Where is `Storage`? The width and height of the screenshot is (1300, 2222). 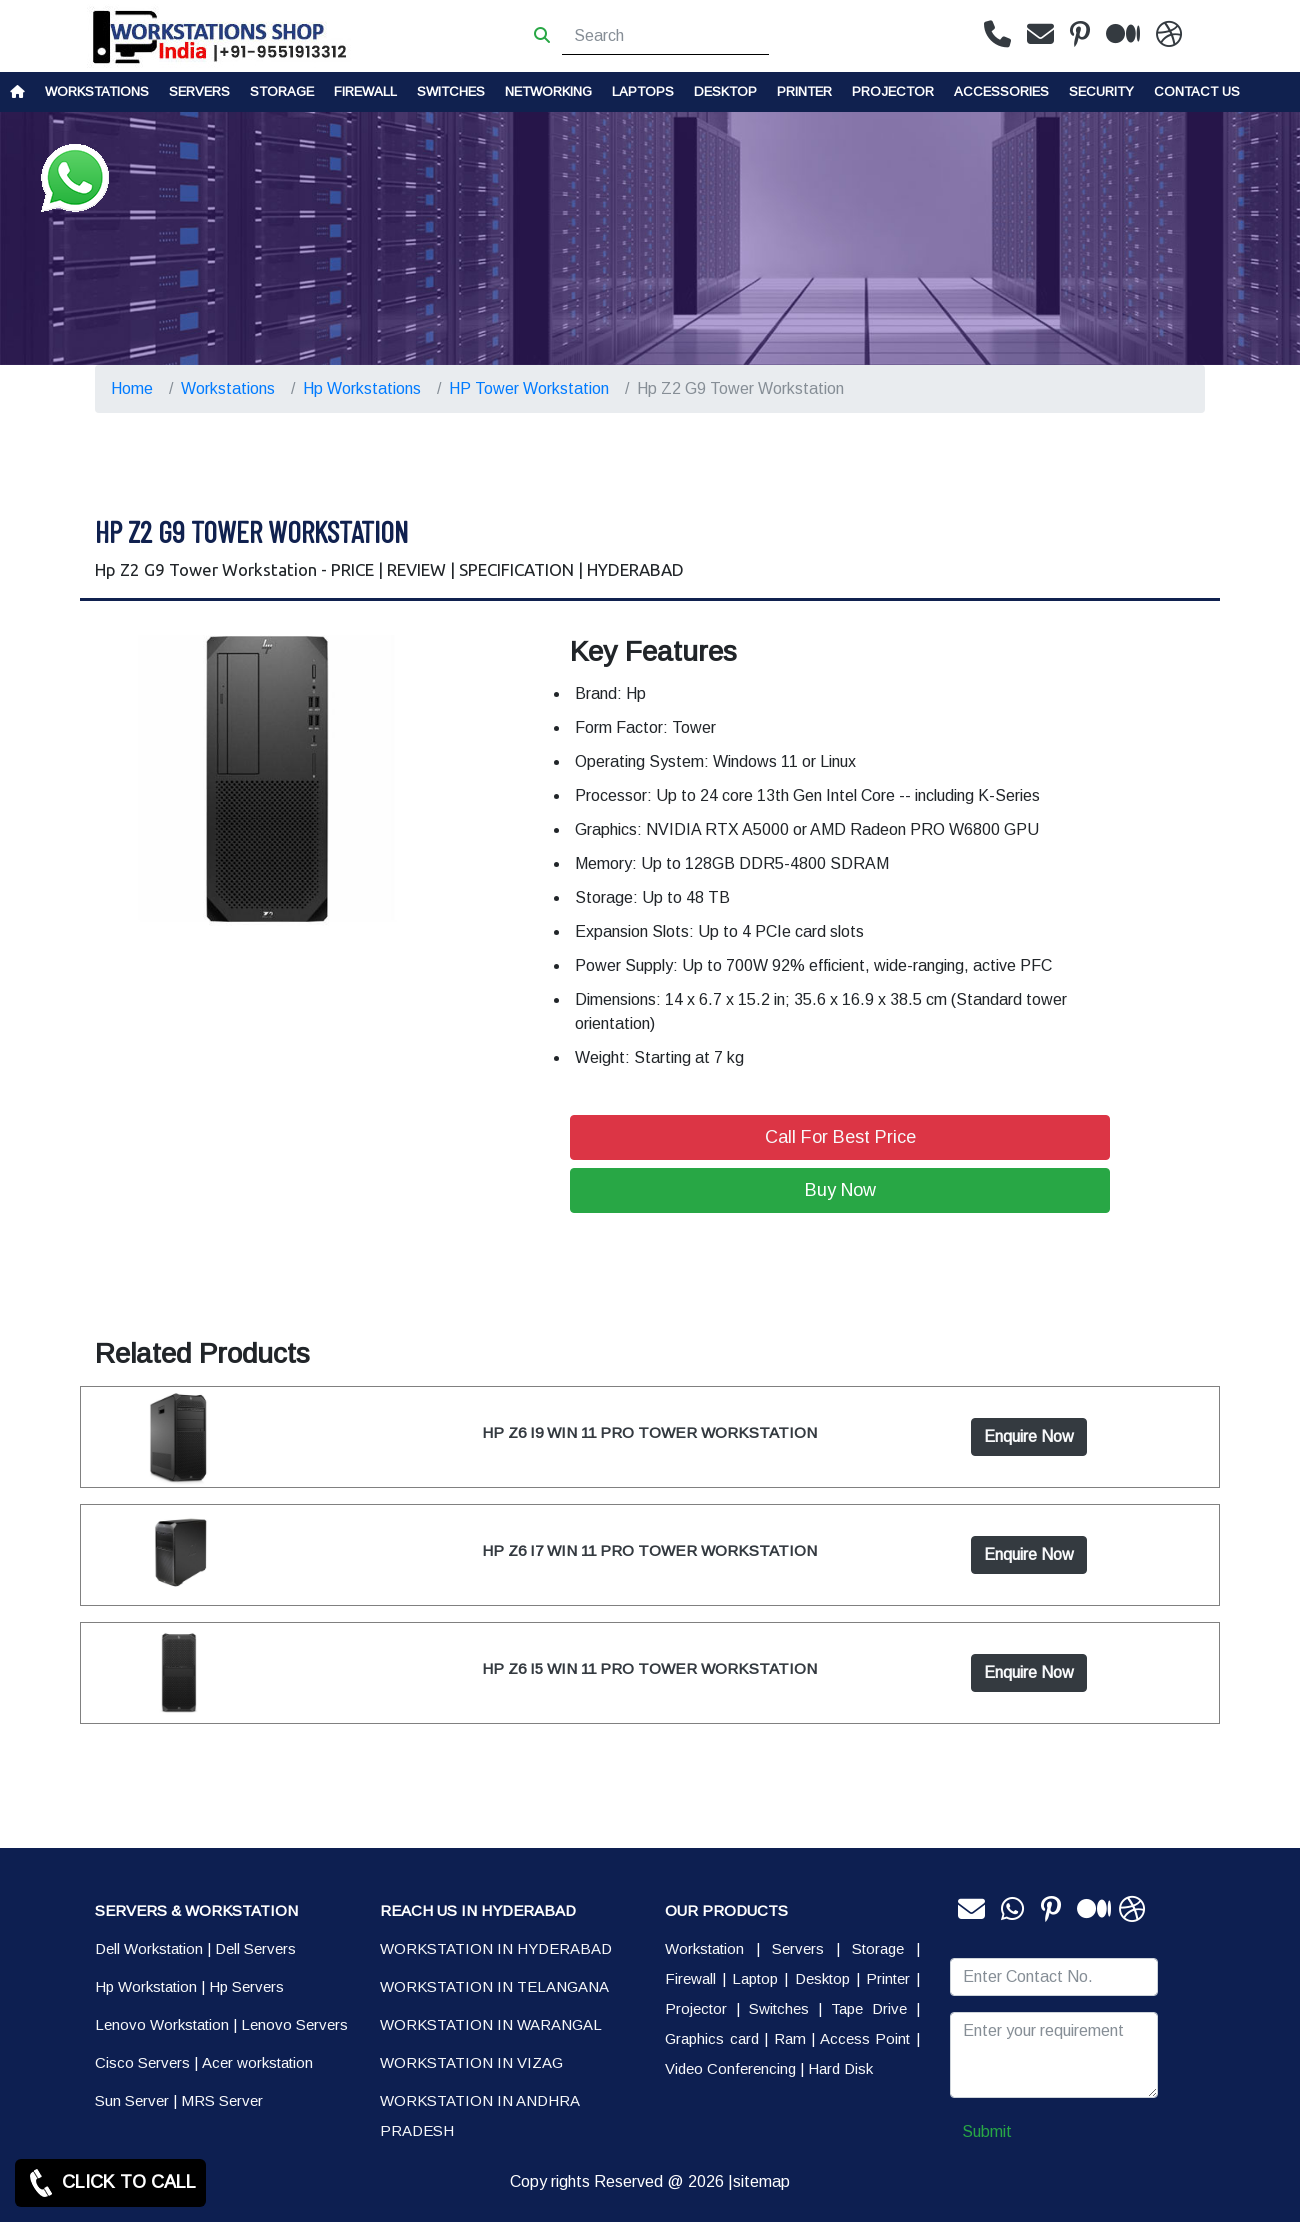 Storage is located at coordinates (878, 1948).